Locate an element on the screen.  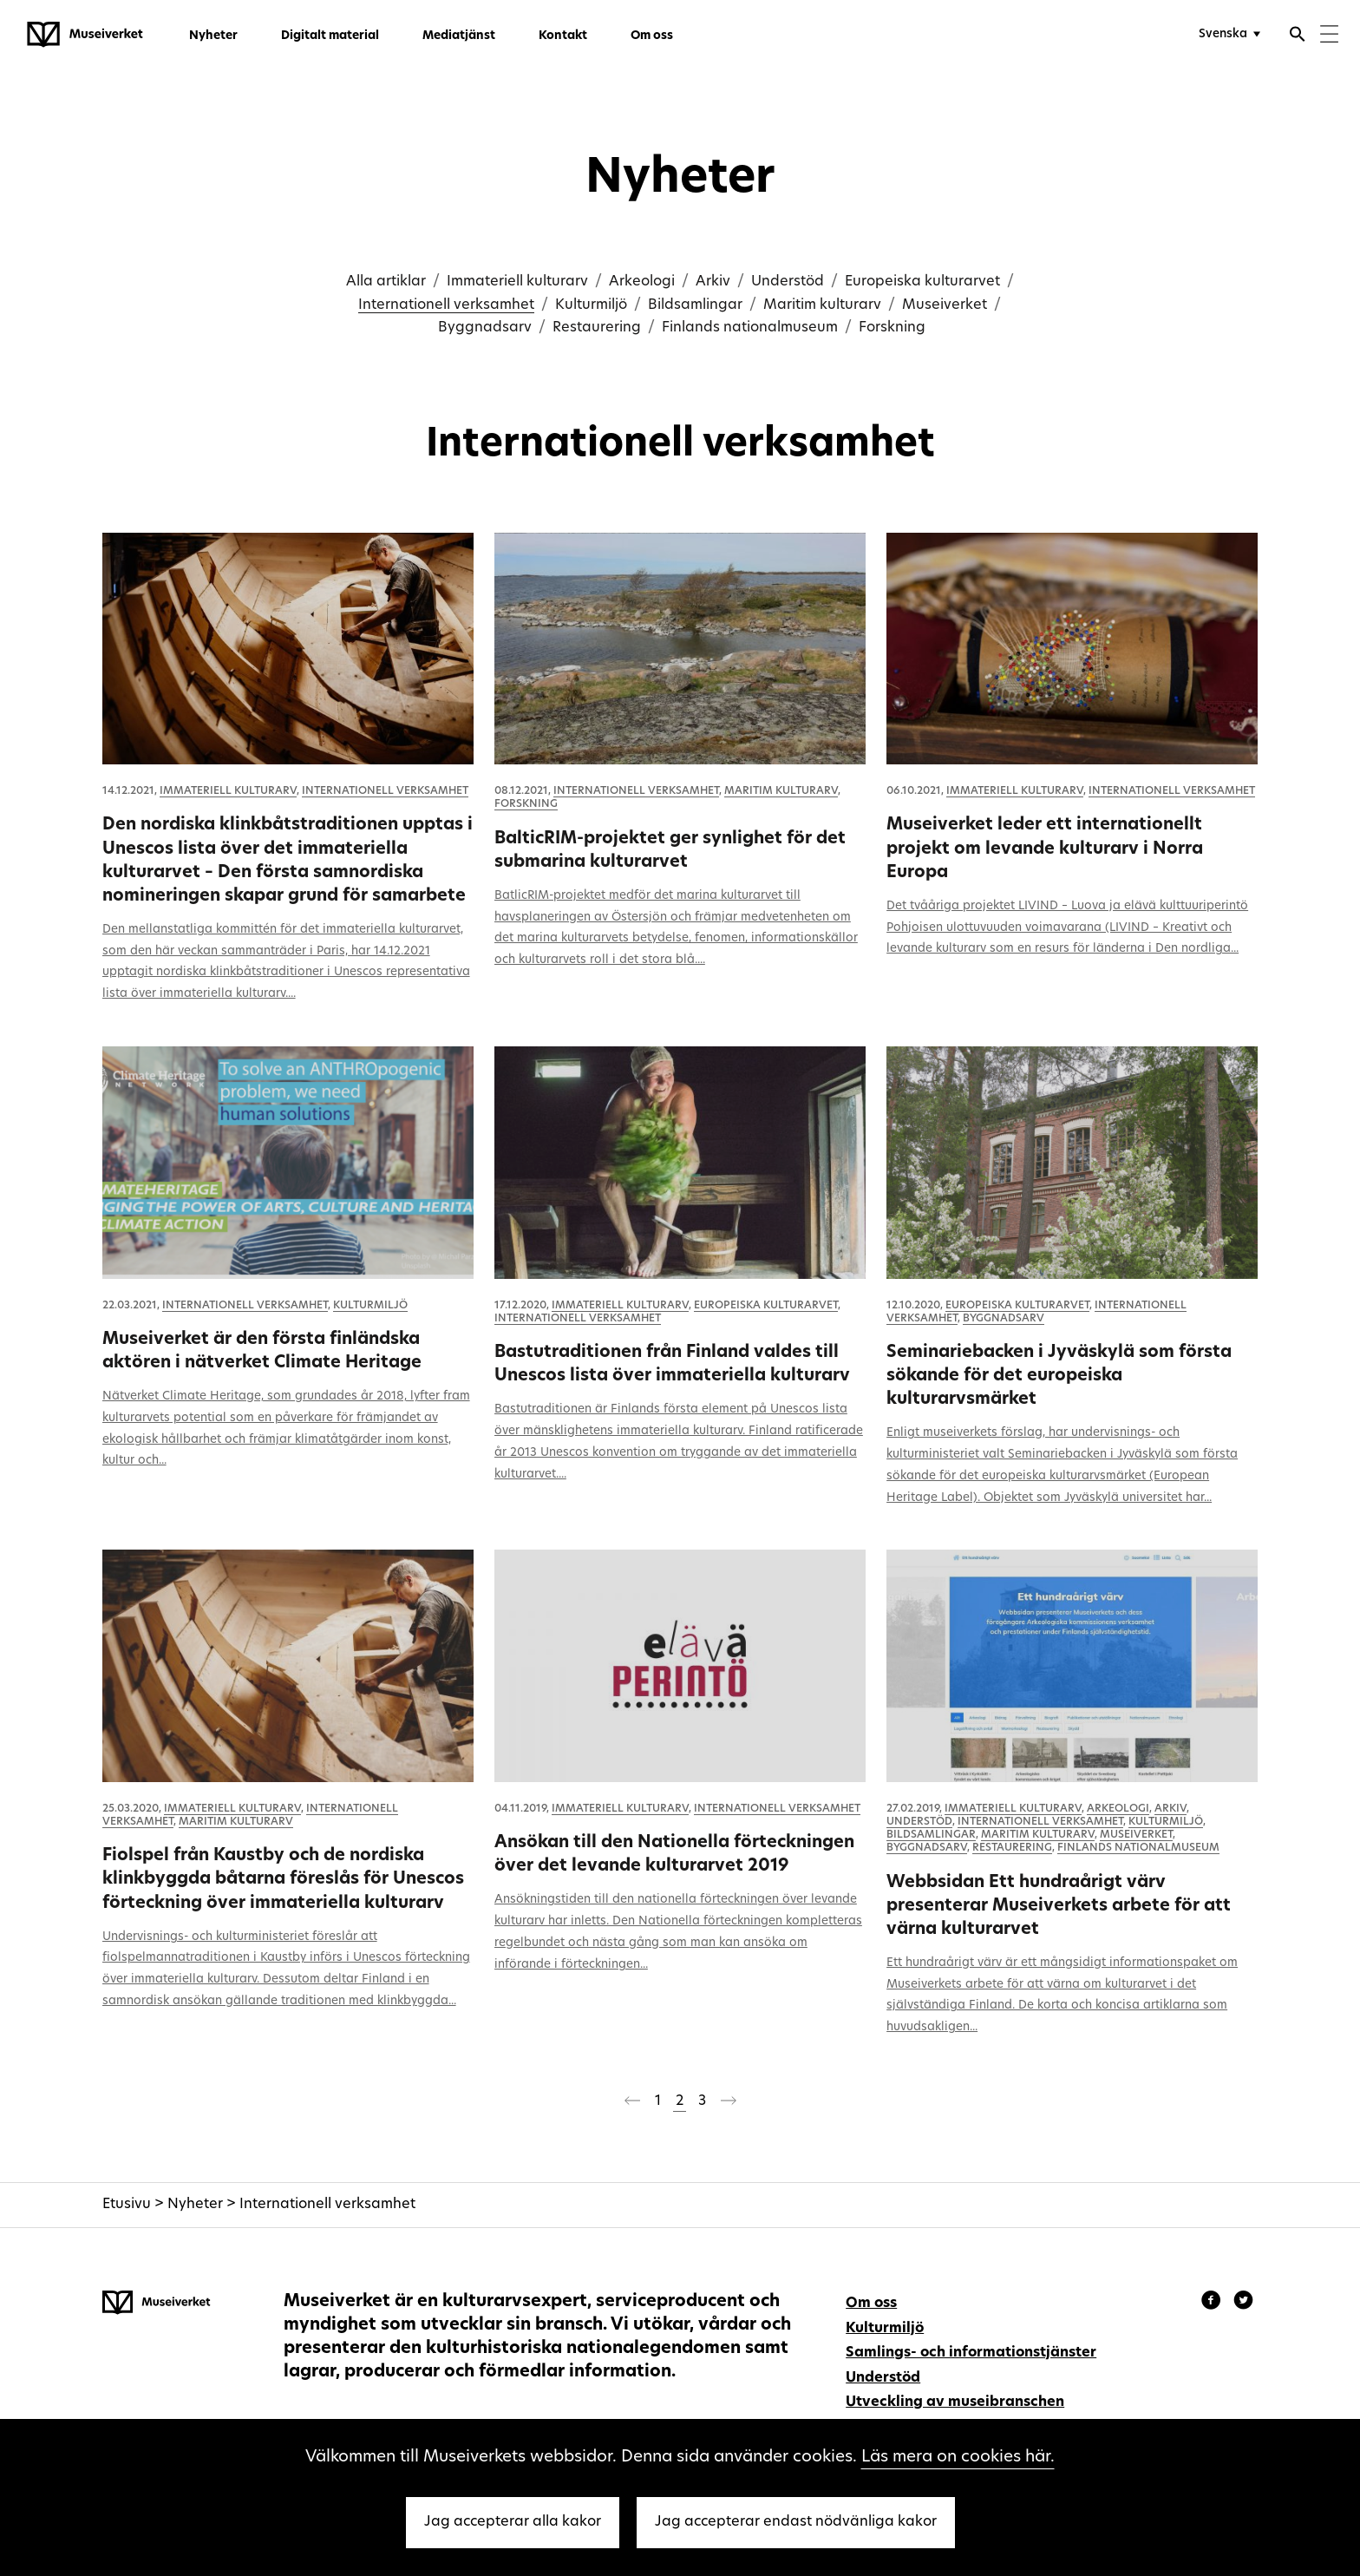
Fiolspel från Kaustby och de nordiska klinkbyggda båtarna föreslås för Unescos förteckning över immateriella kulturarv is located at coordinates (283, 1879).